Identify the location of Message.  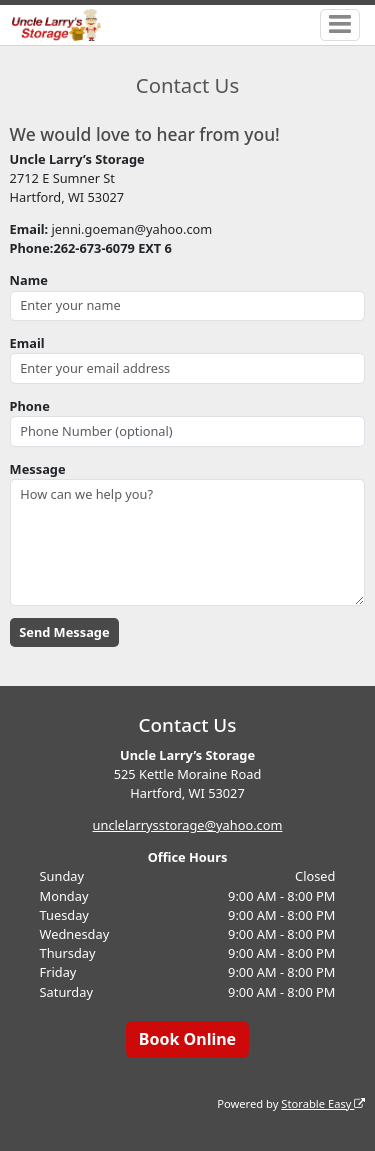
(38, 469).